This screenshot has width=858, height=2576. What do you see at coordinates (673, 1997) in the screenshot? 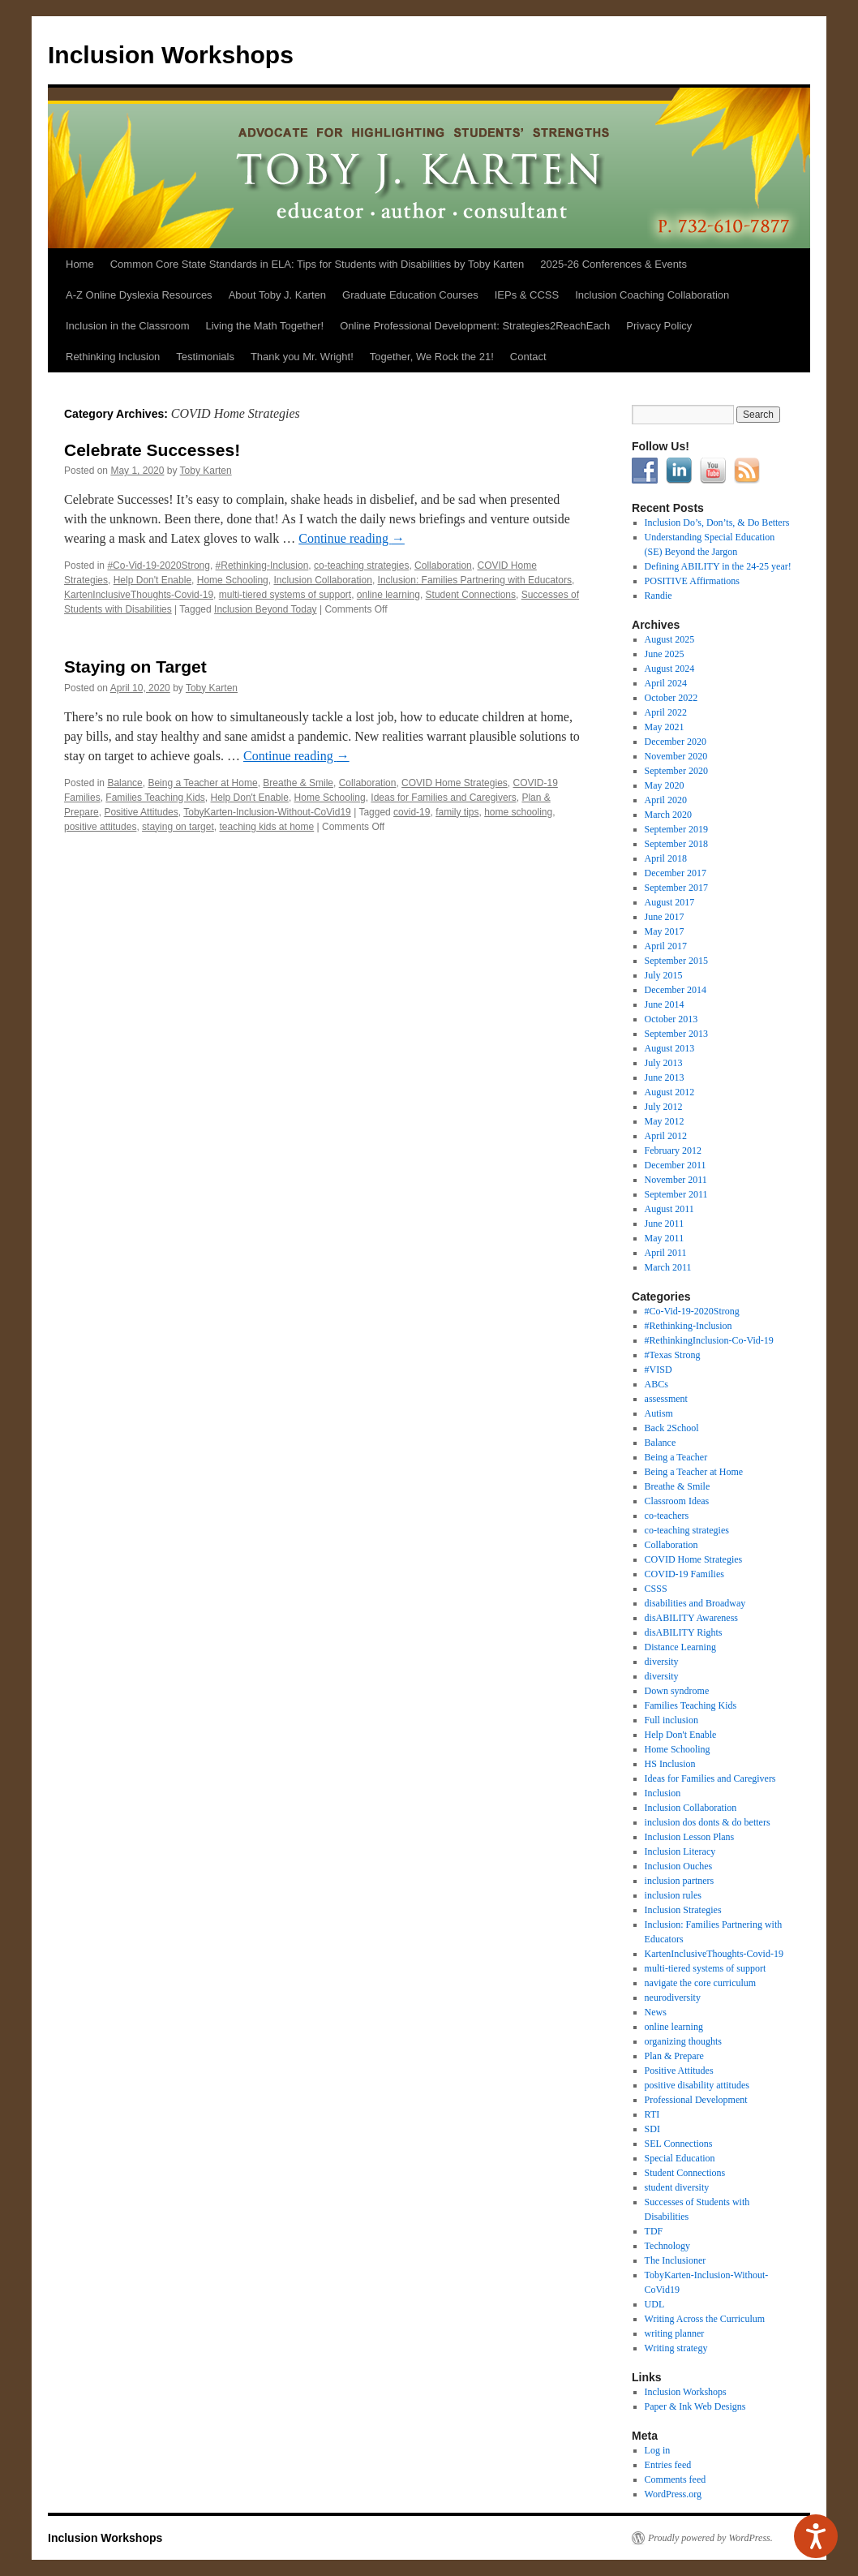
I see `neurodiversity` at bounding box center [673, 1997].